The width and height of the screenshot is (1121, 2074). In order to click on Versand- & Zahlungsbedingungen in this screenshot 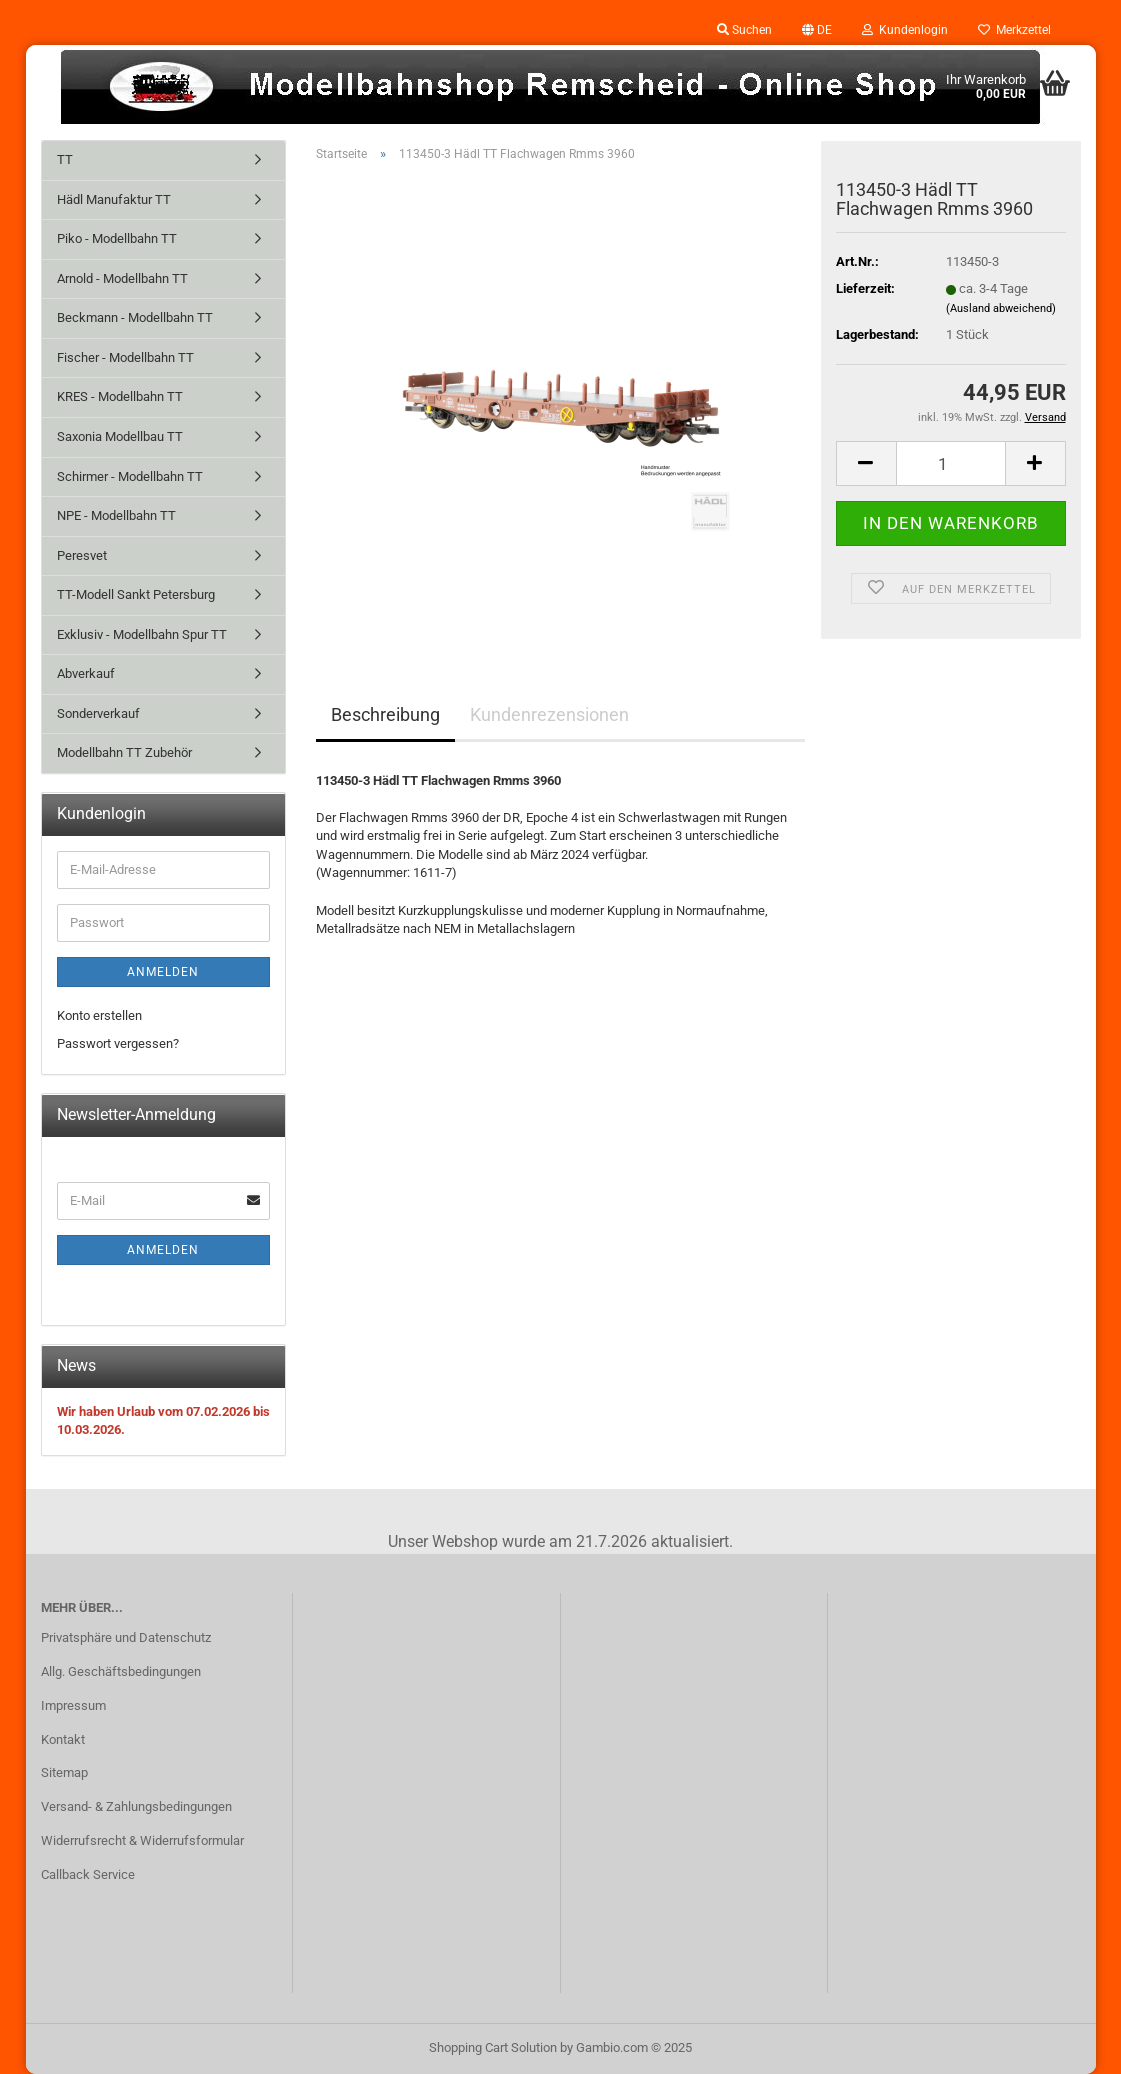, I will do `click(136, 1806)`.